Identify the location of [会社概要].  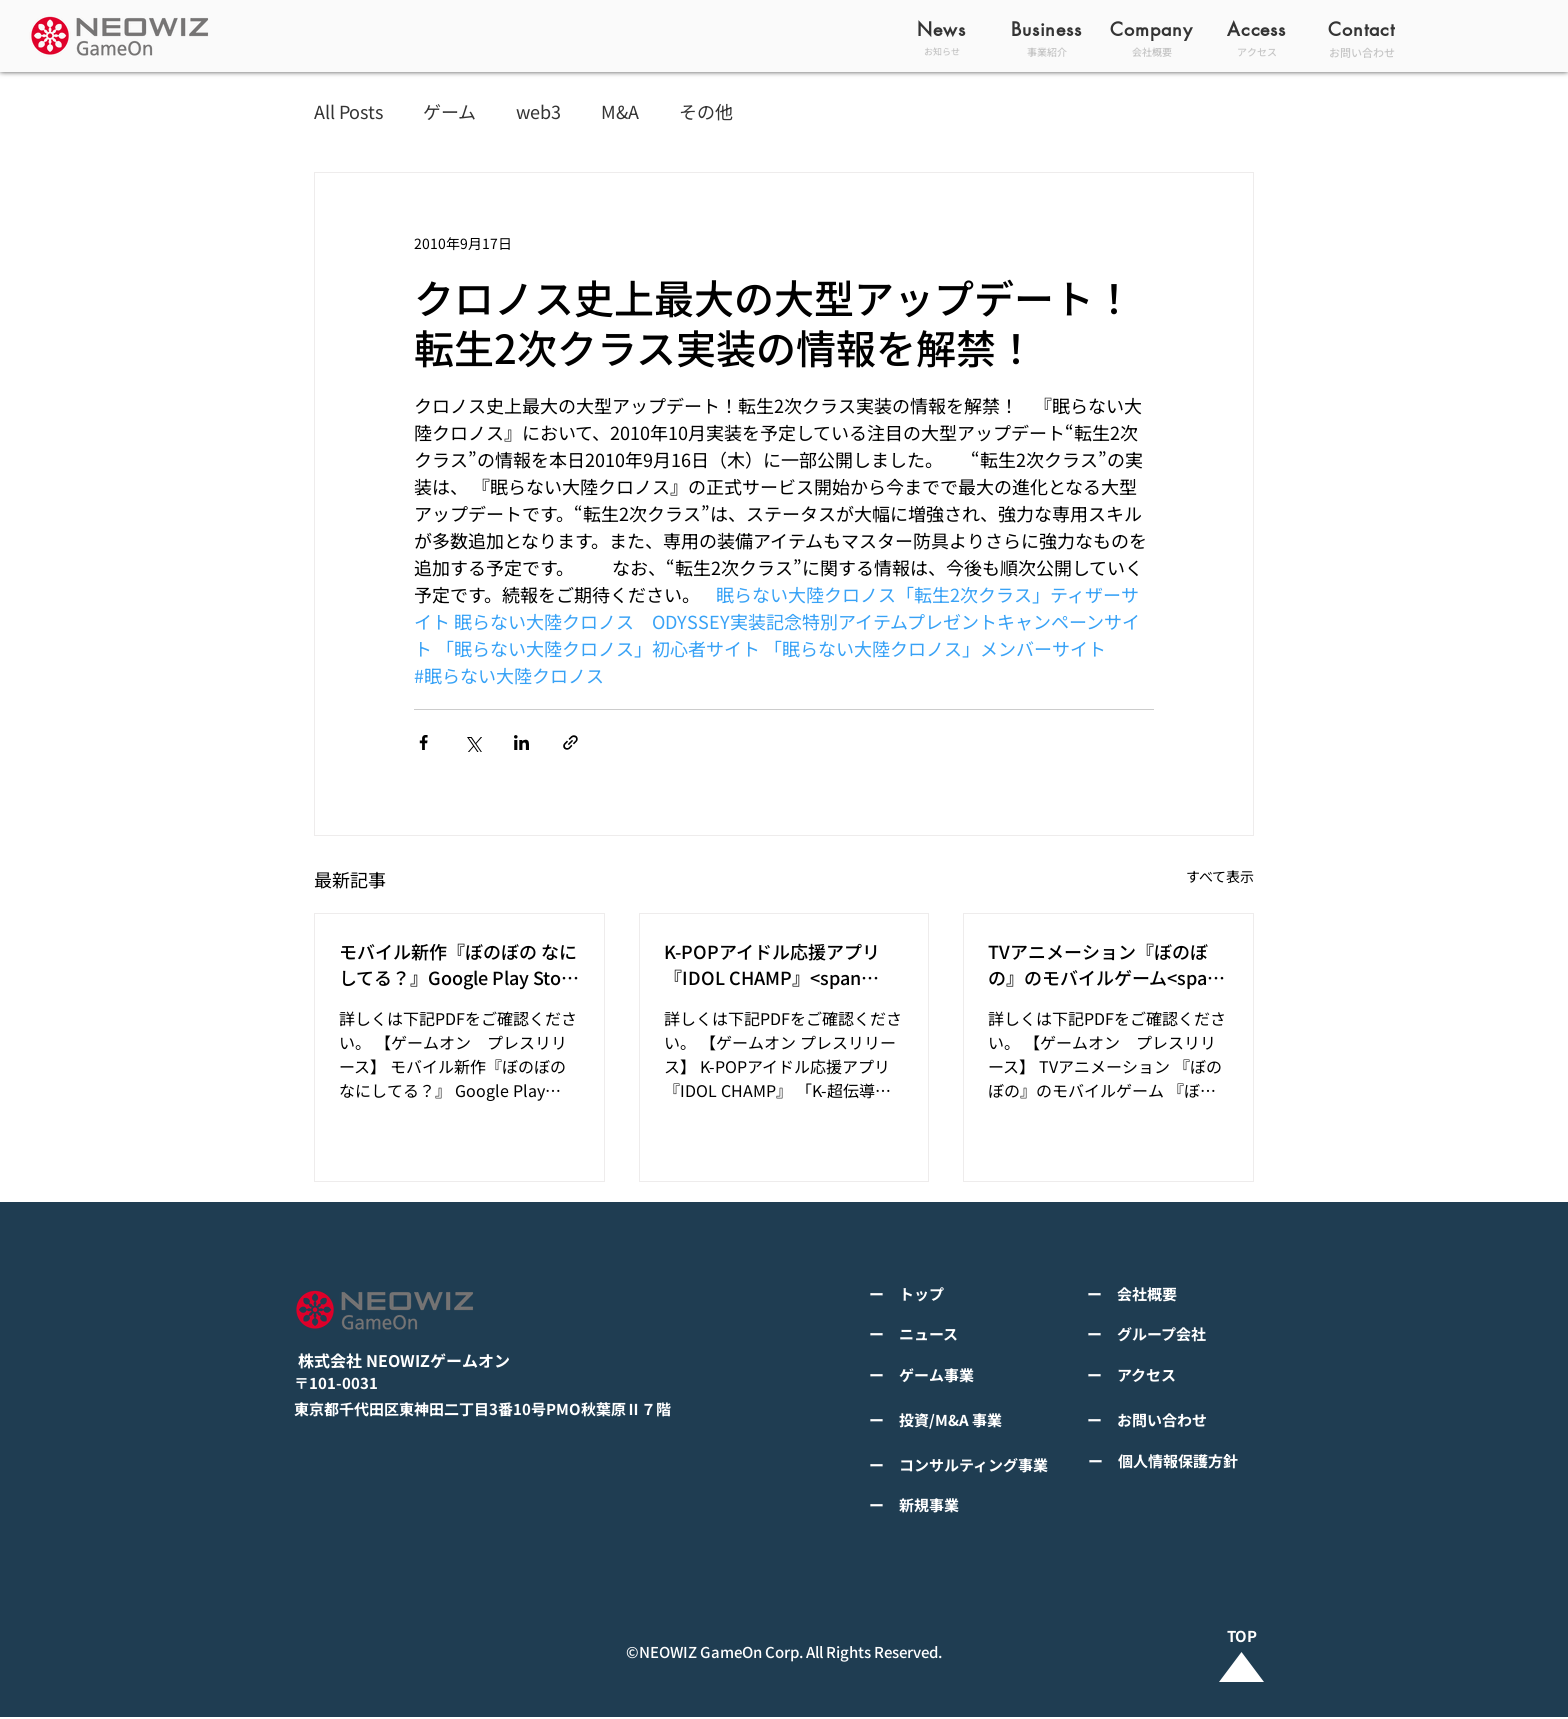
(1153, 51).